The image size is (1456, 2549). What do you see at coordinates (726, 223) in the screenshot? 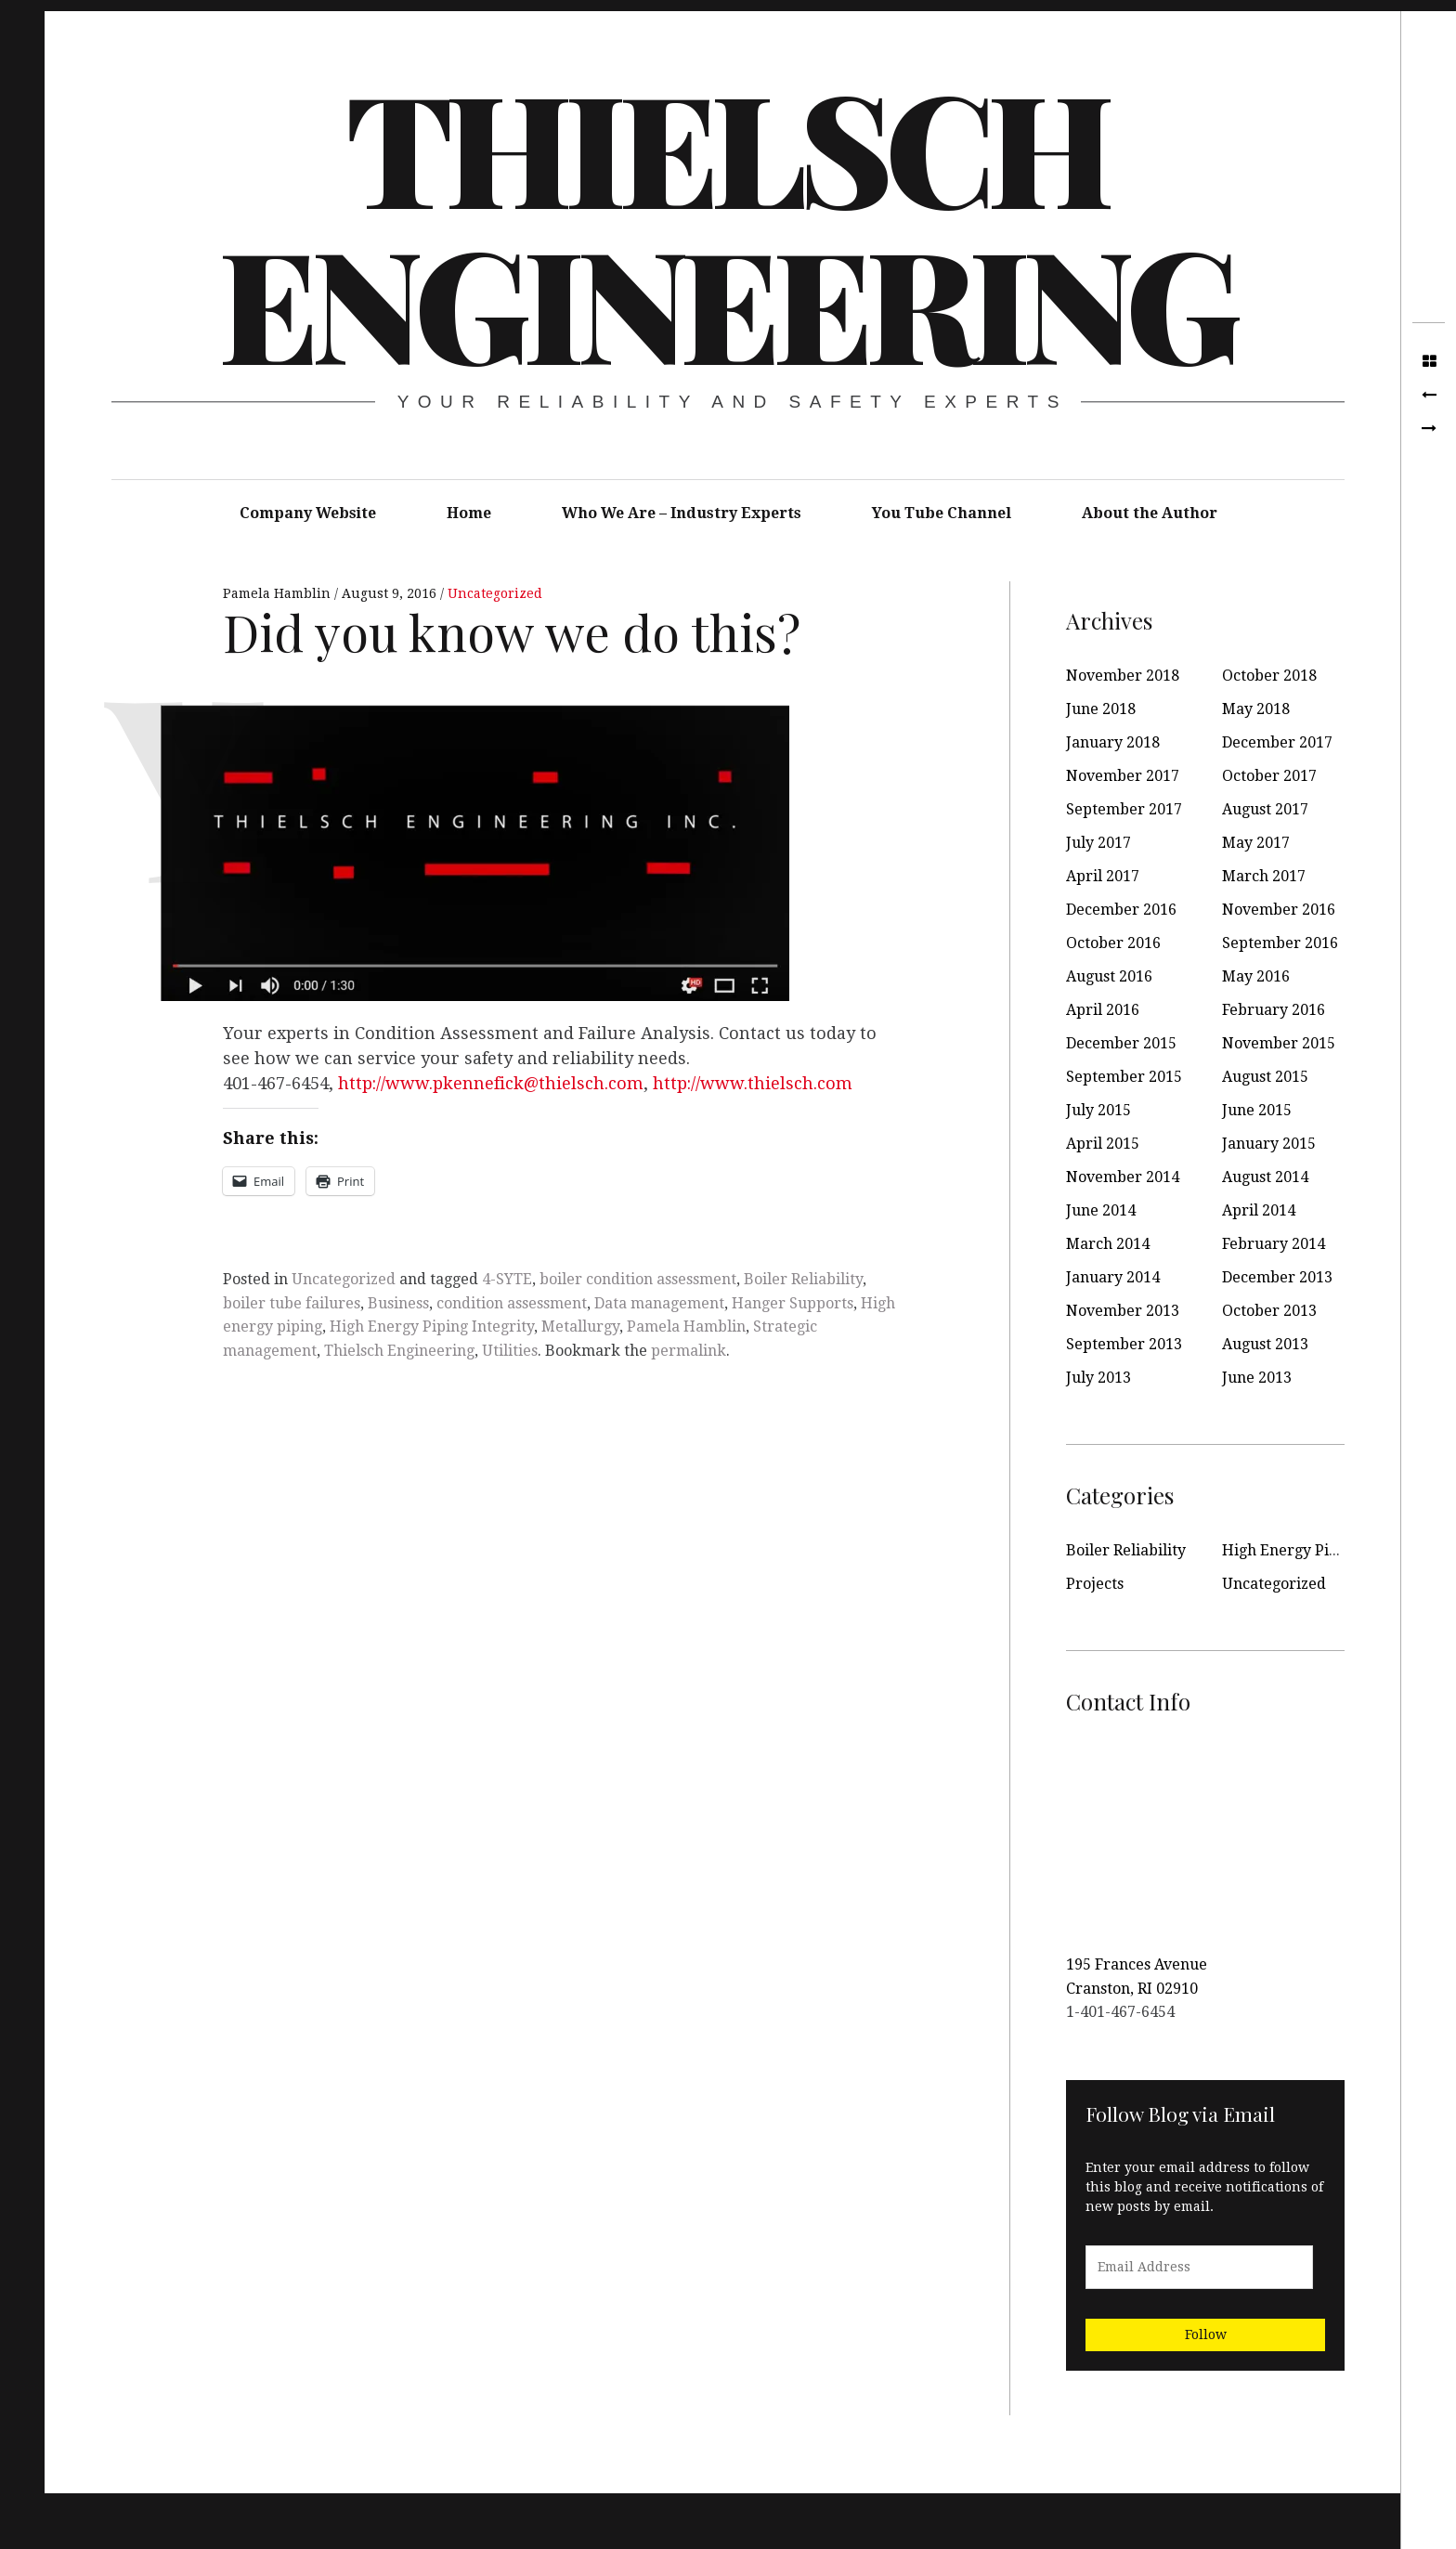
I see `Thielsch Engineering` at bounding box center [726, 223].